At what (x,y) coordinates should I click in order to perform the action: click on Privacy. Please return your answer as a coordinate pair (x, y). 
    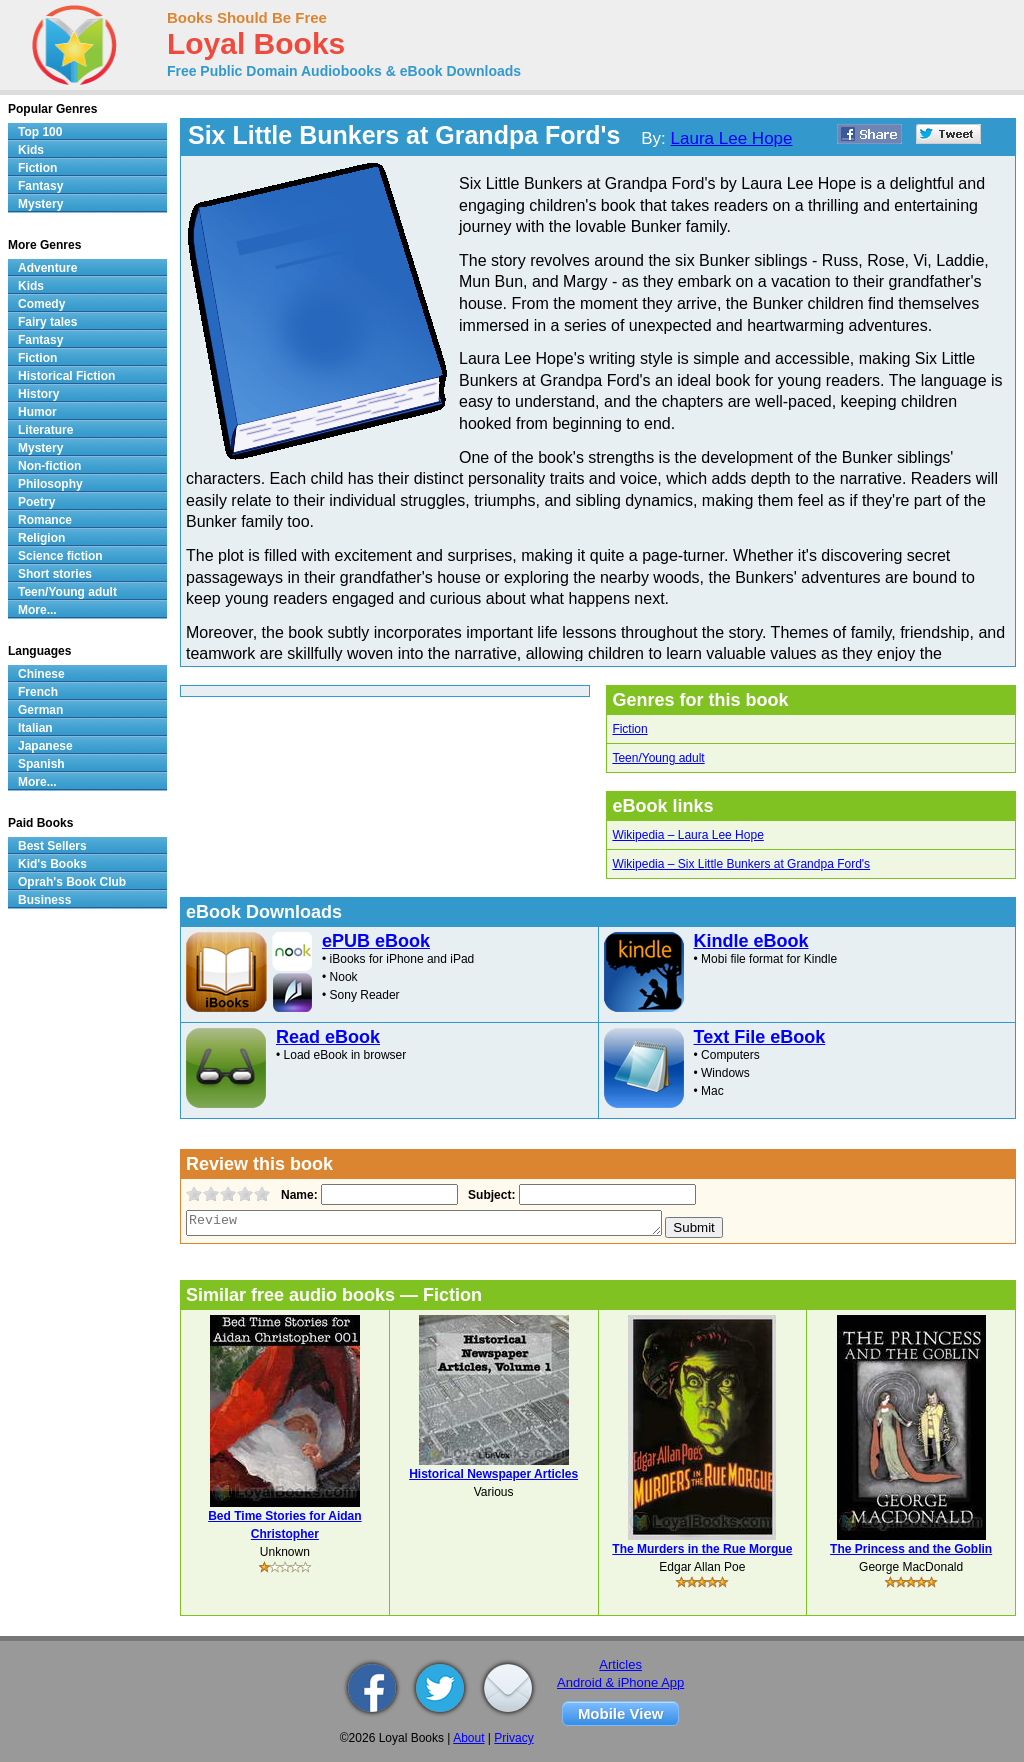
    Looking at the image, I should click on (513, 1738).